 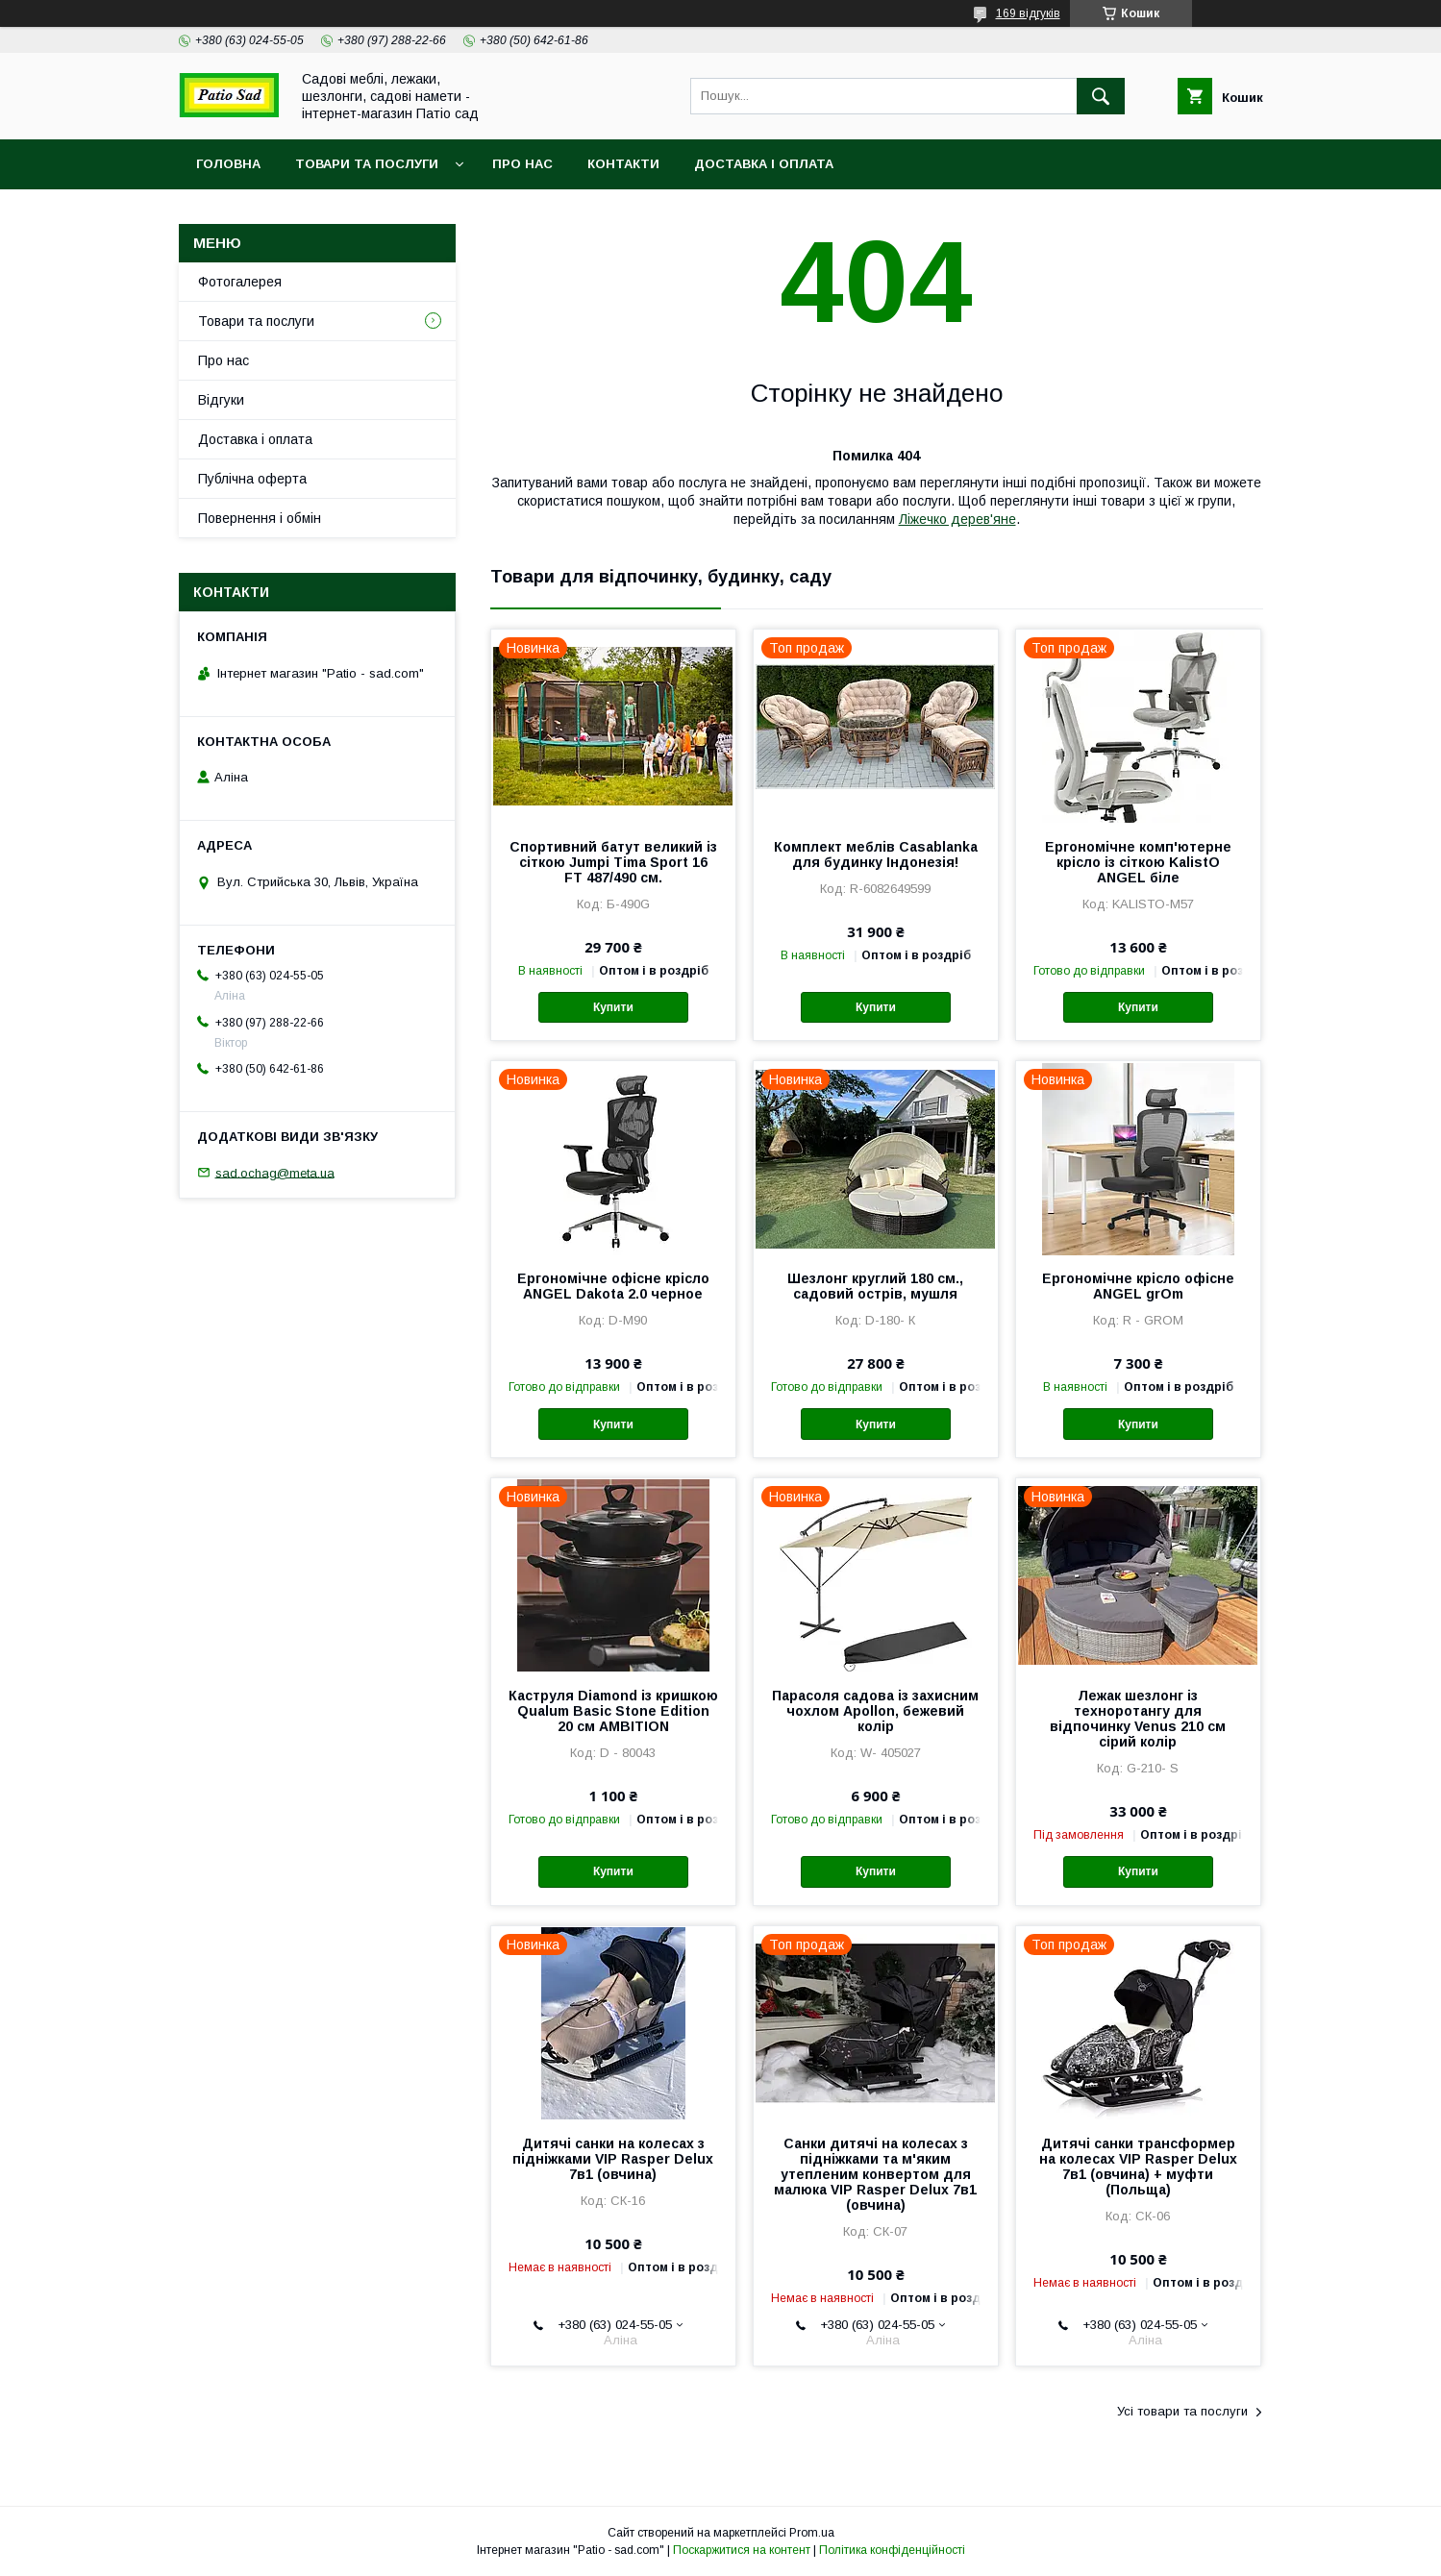 I want to click on Про нас, so click(x=522, y=164).